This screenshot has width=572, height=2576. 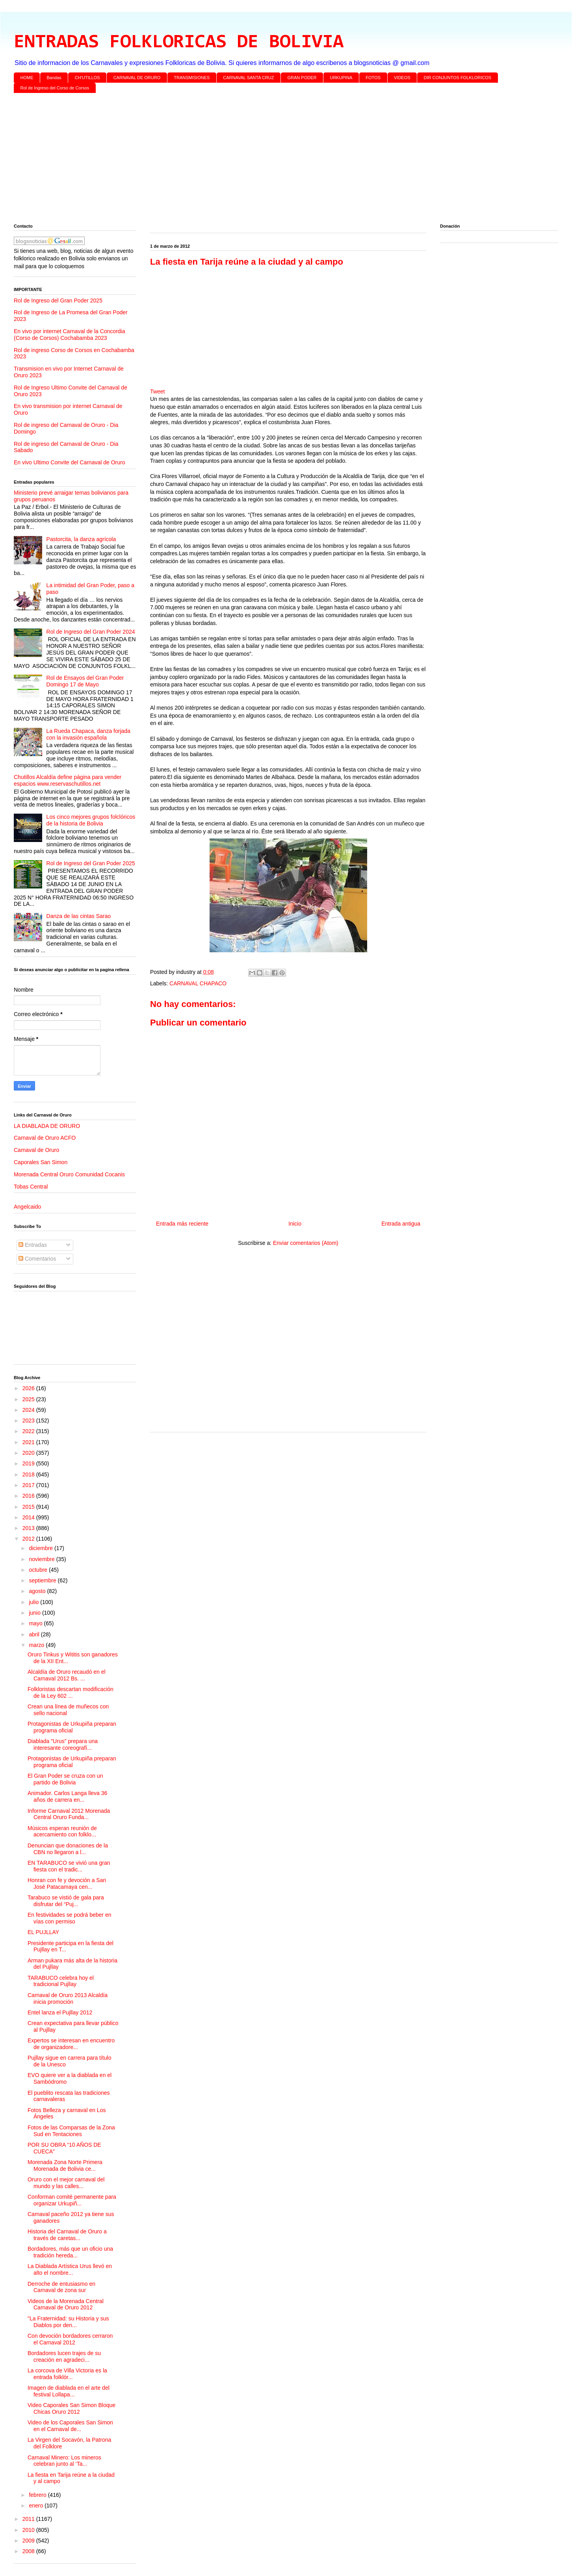 What do you see at coordinates (54, 77) in the screenshot?
I see `Bandas` at bounding box center [54, 77].